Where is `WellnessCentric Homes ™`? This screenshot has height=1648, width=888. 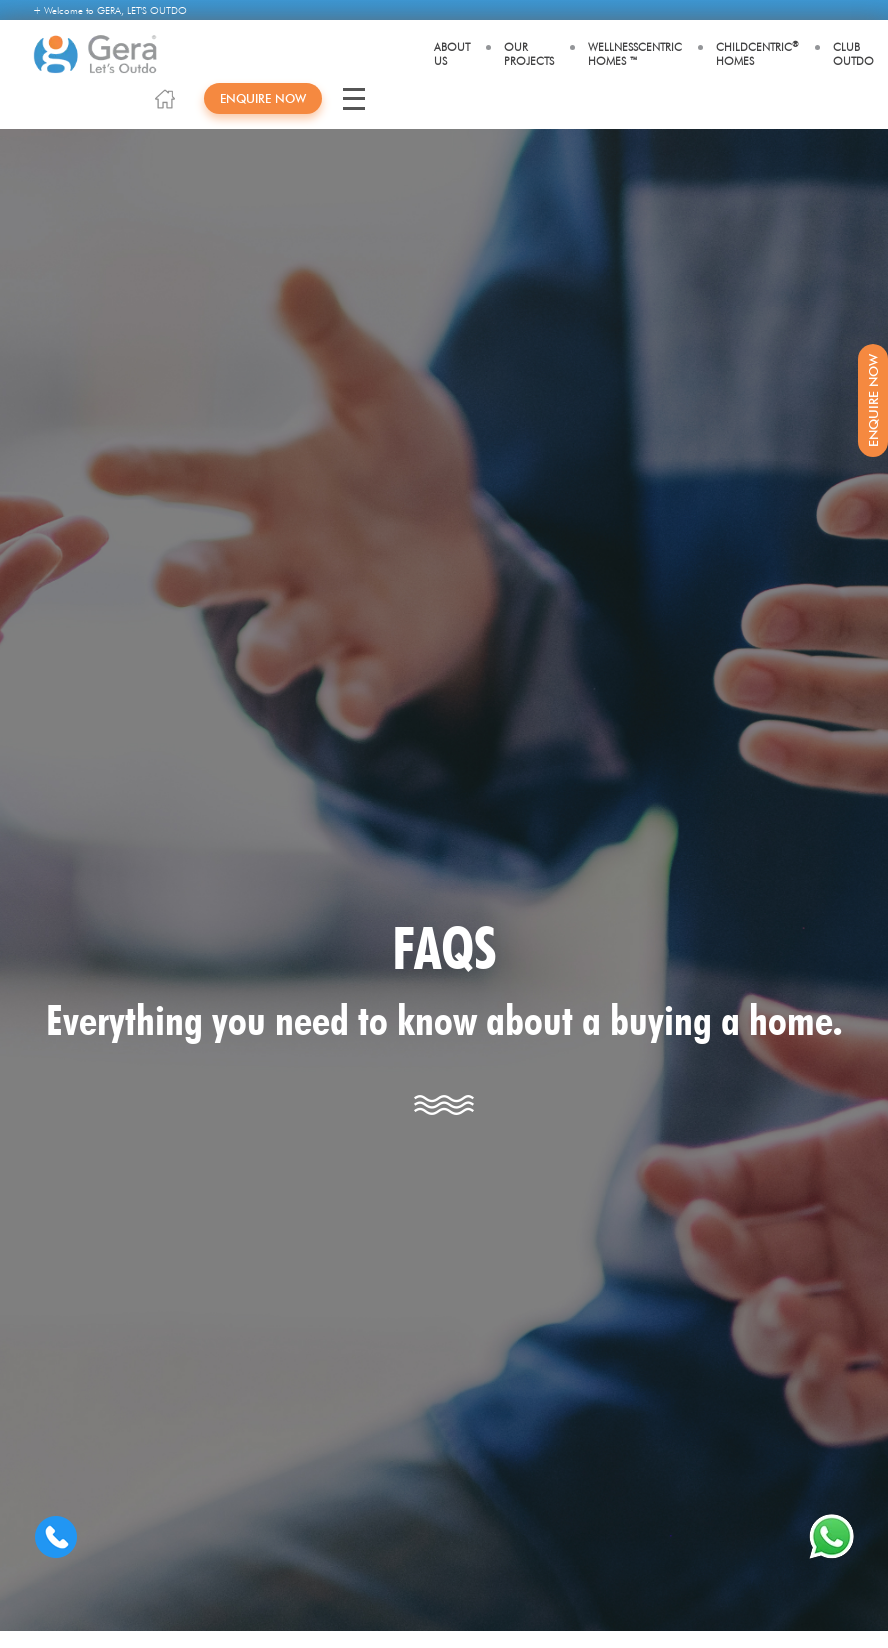
WellnessCentric Homes ™ is located at coordinates (635, 54).